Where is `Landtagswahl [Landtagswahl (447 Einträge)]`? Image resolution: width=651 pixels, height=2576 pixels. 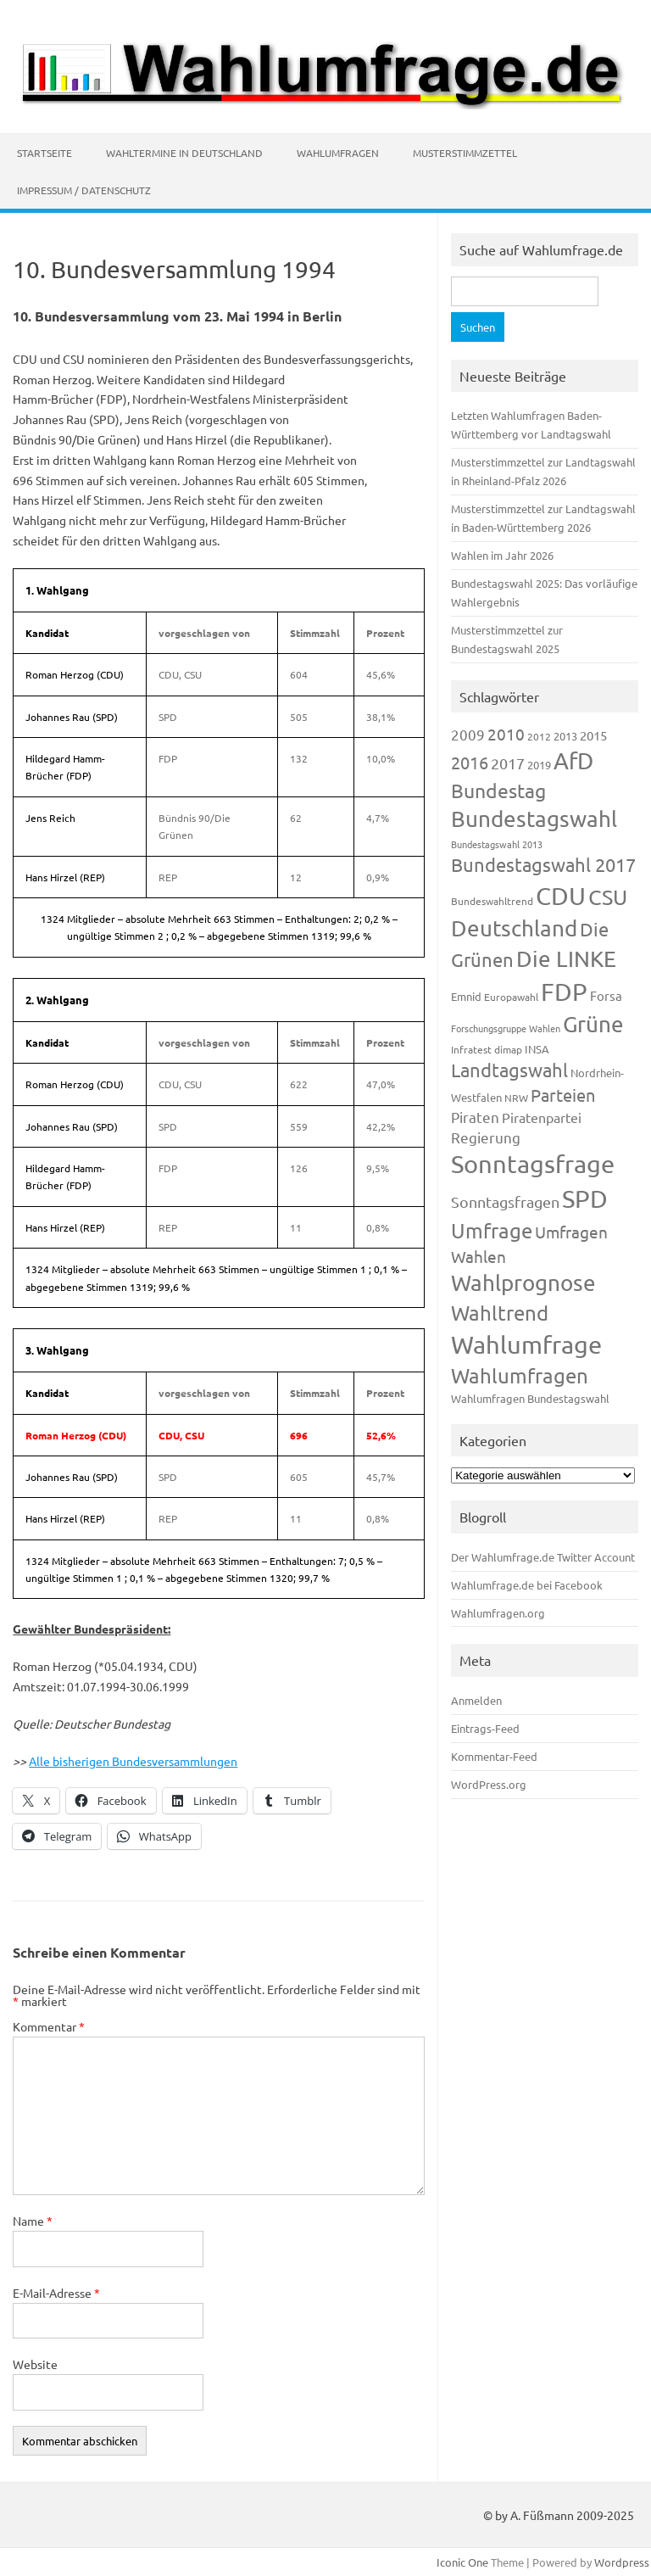 Landtagswahl [Landtagswahl (447 Einträge)] is located at coordinates (509, 1070).